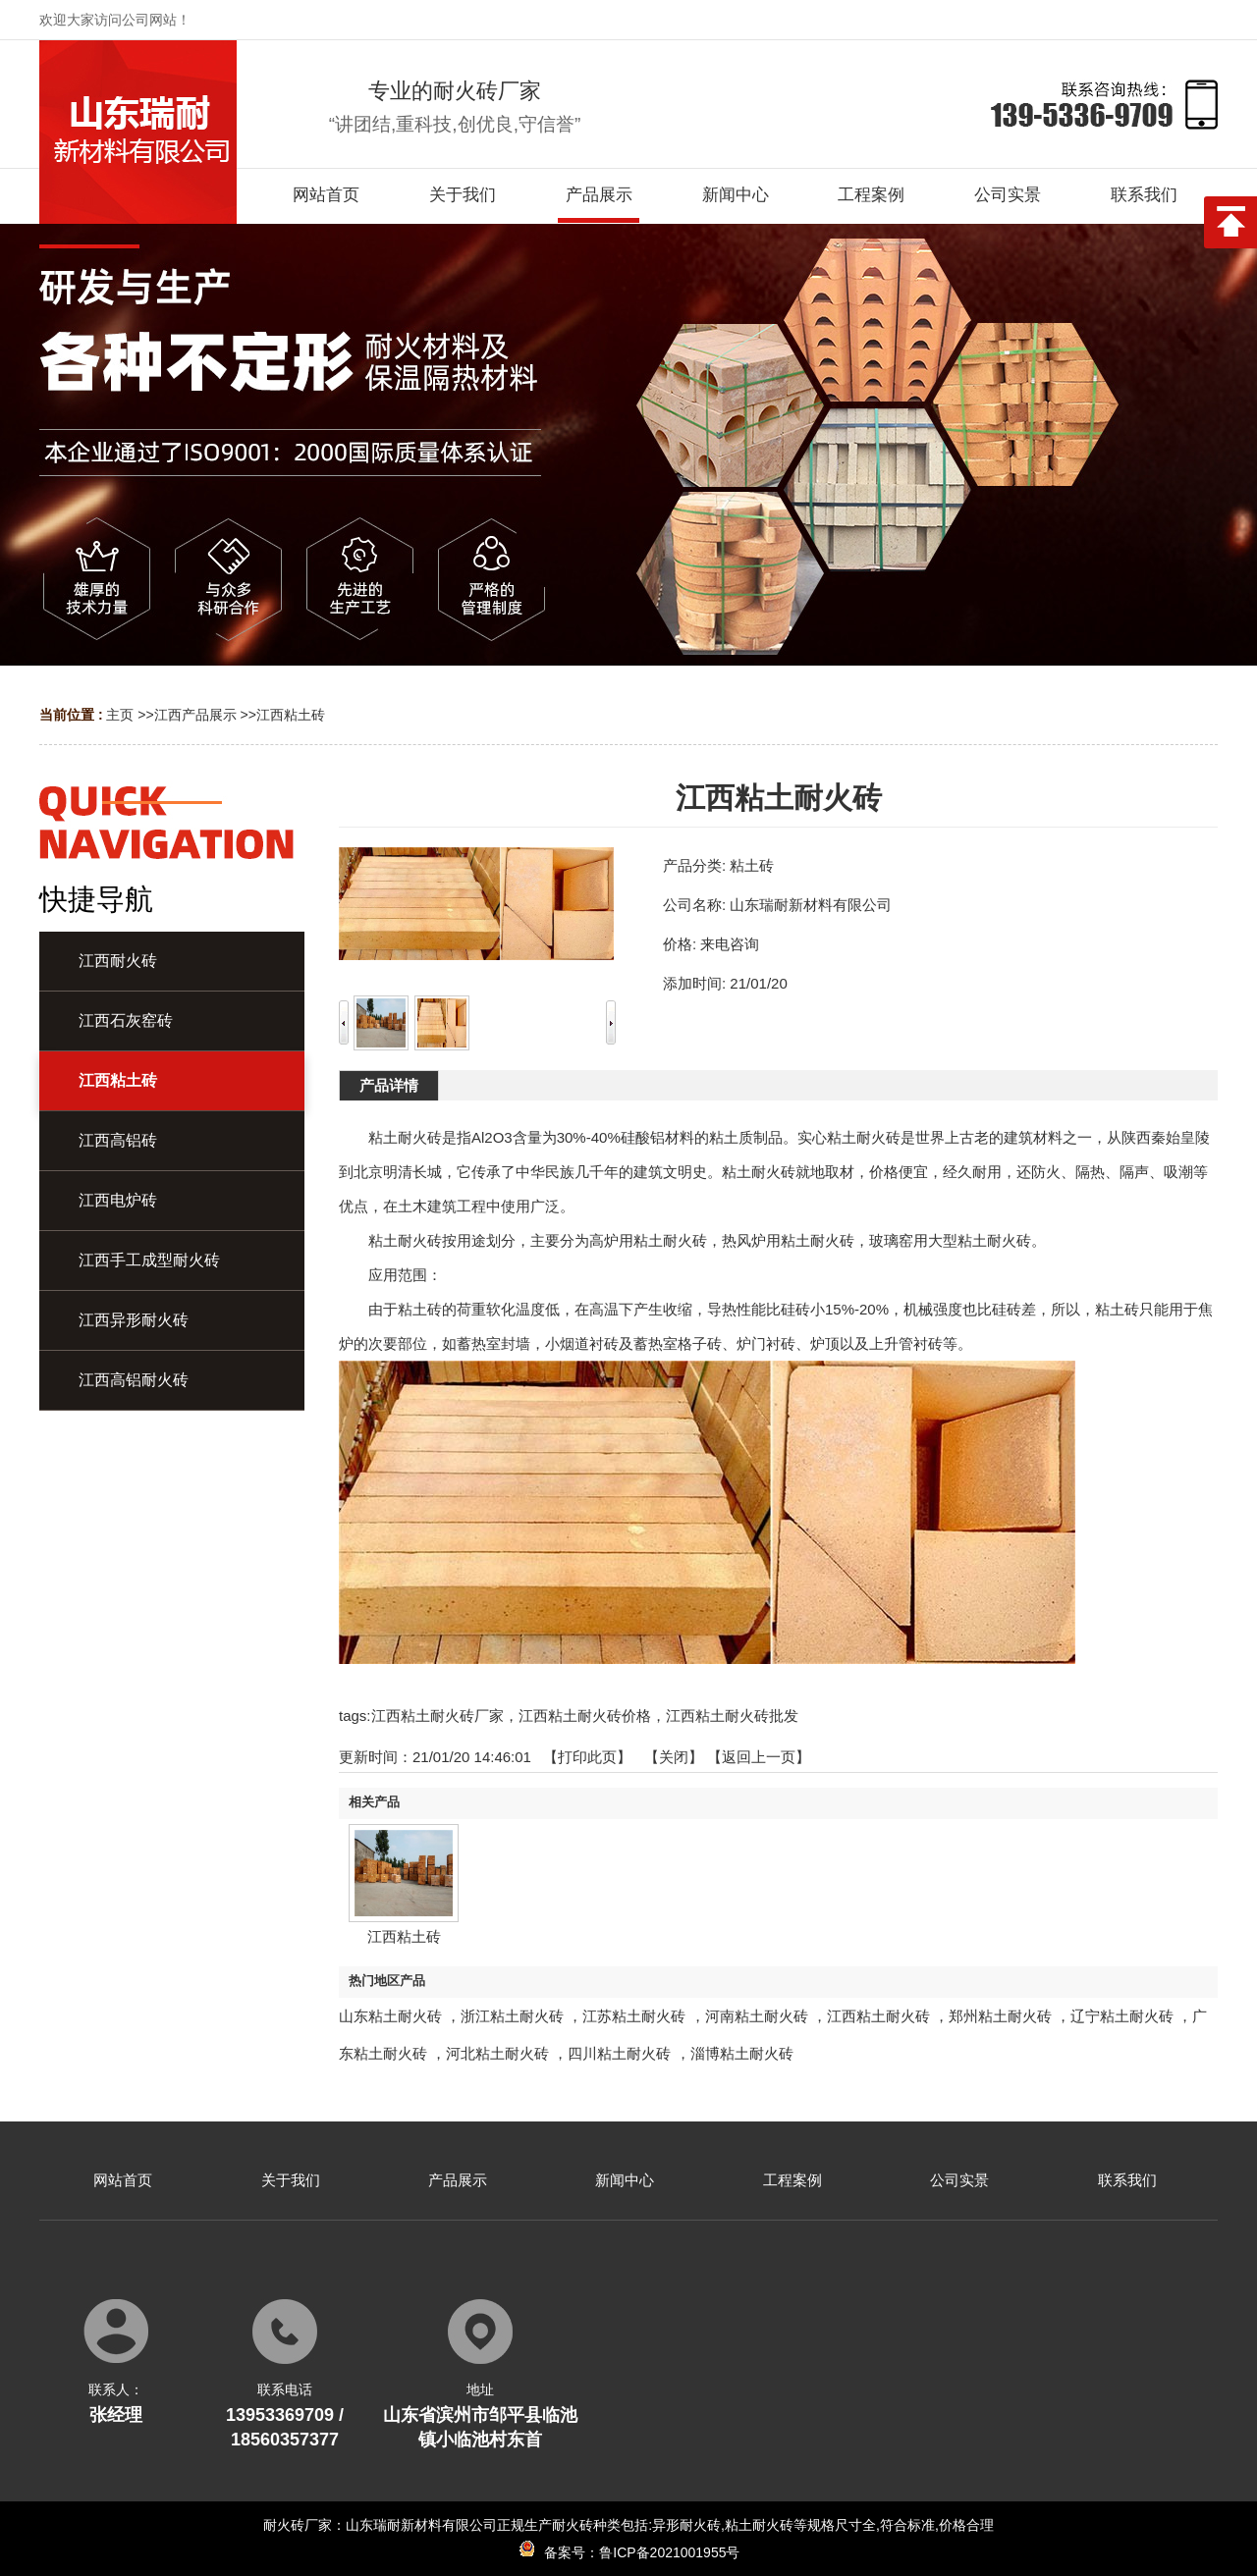  I want to click on 河北粘土耐火砖, so click(497, 2053).